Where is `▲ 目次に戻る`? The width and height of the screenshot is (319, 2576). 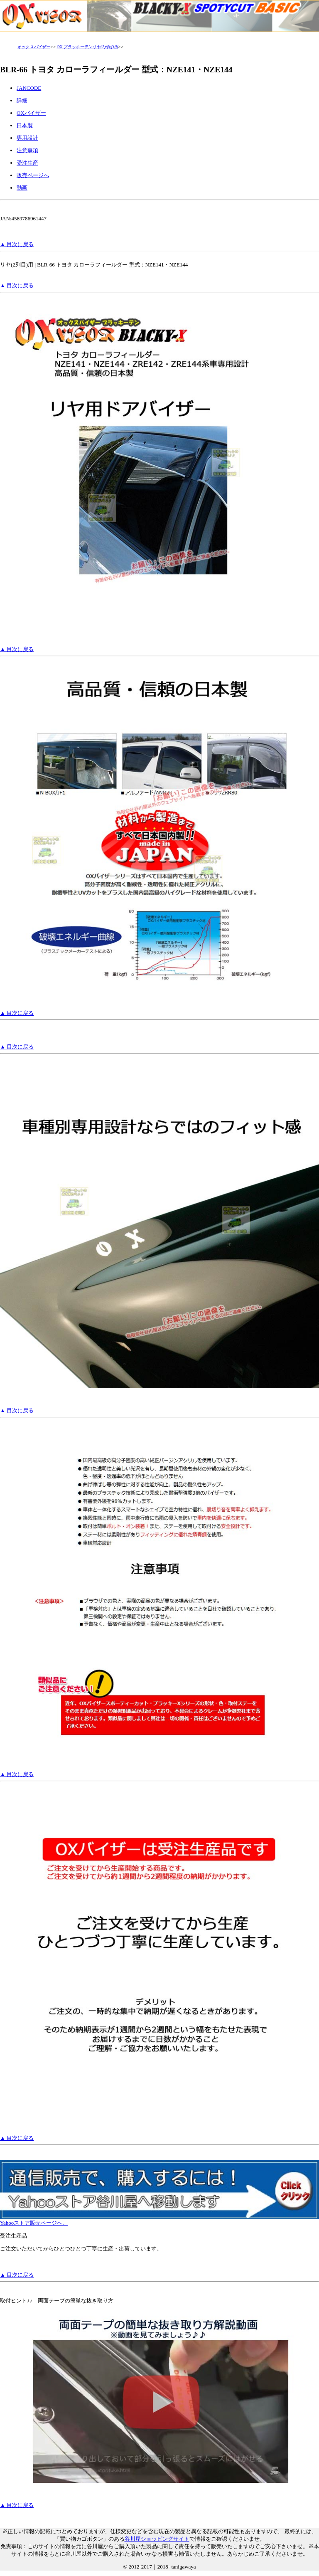
▲ 目次に戻る is located at coordinates (17, 244).